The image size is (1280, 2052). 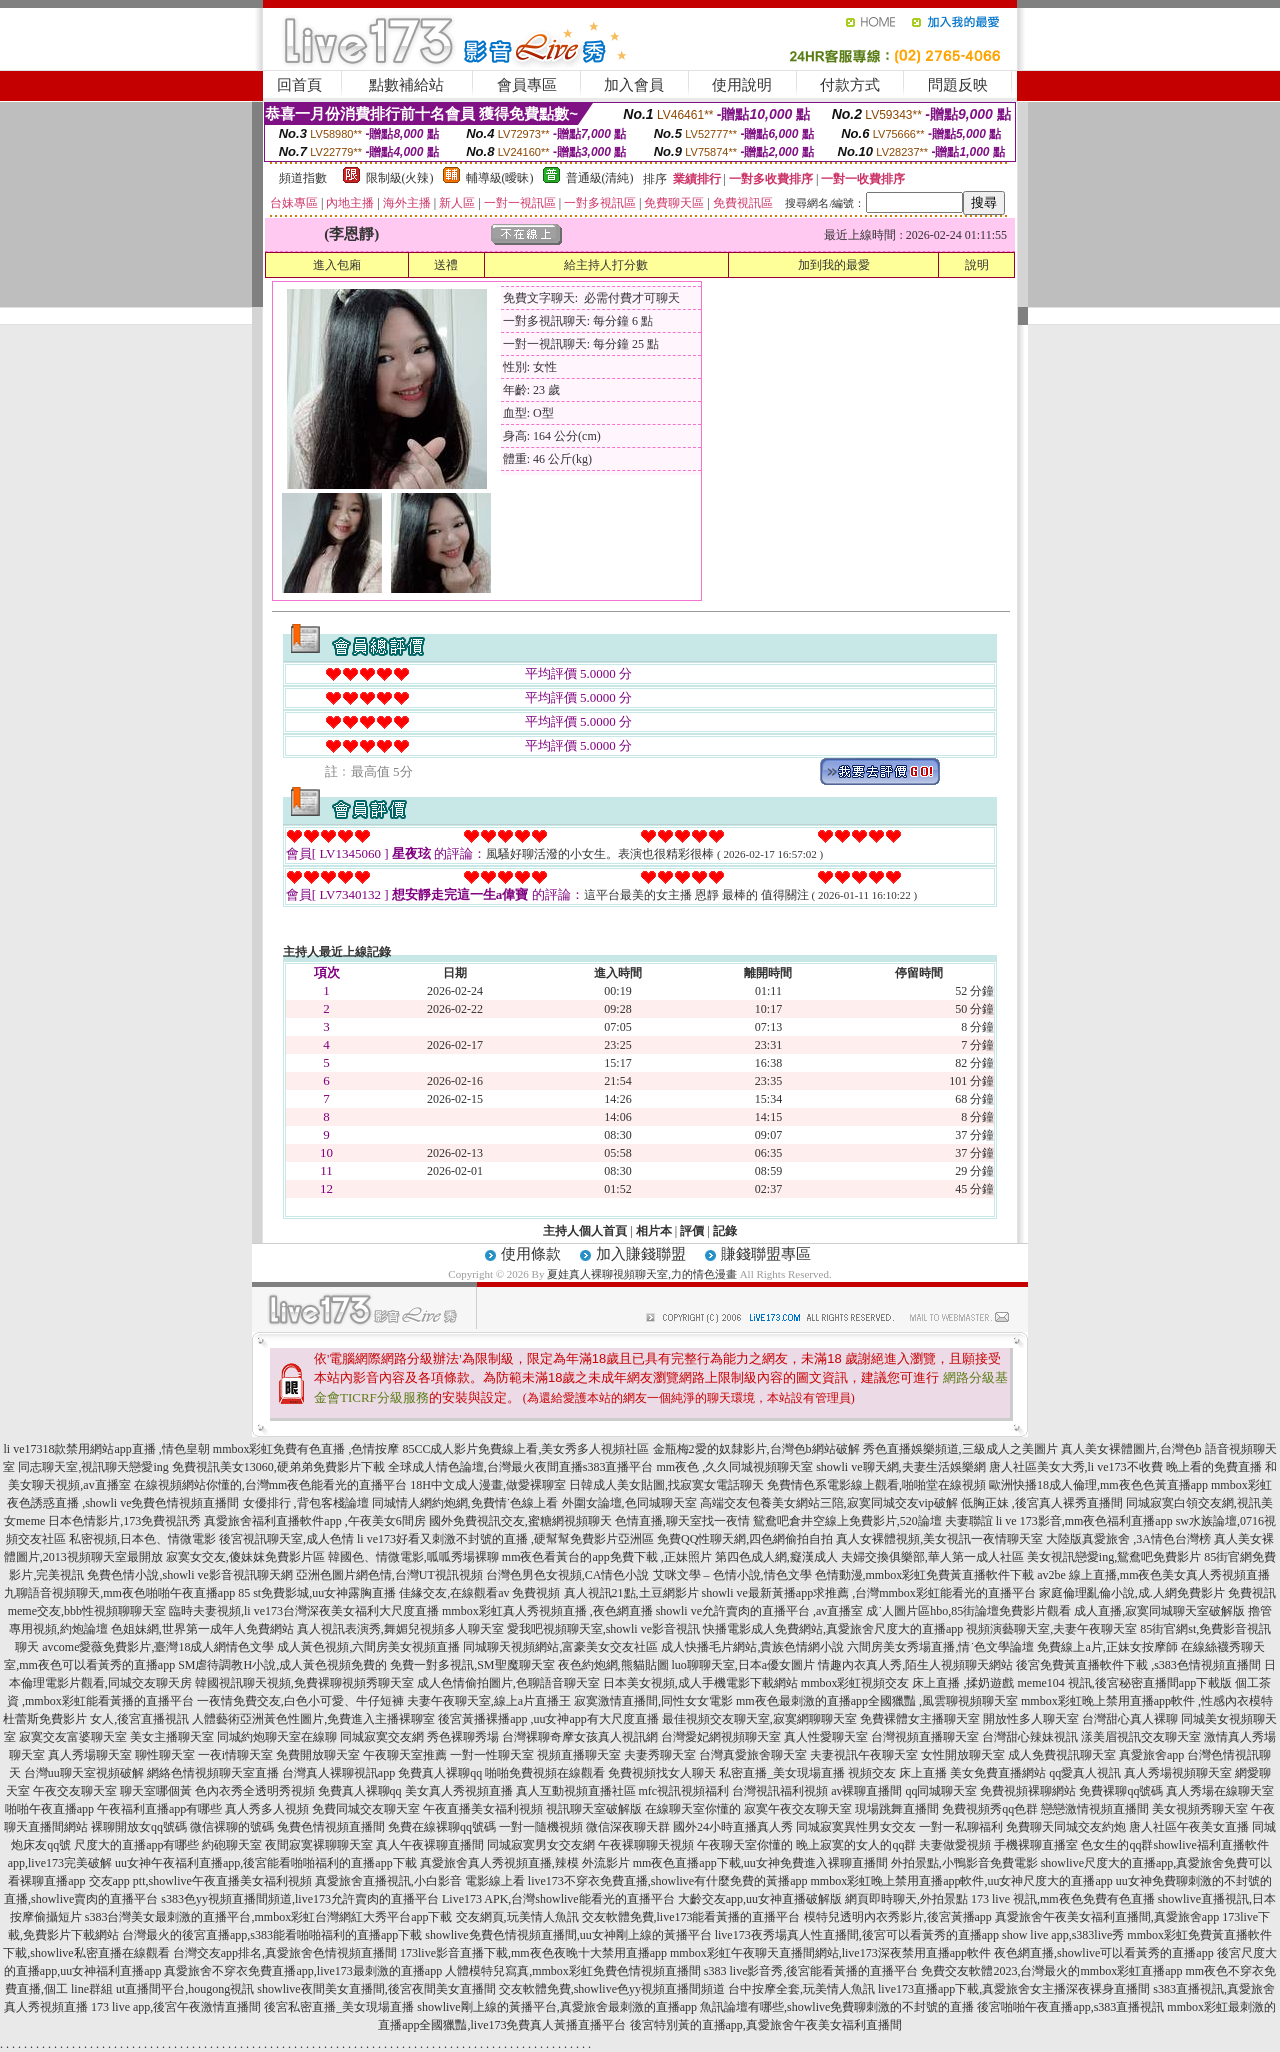 I want to click on 快播電影成人免費網站,真愛旅舍尺度大的直播app, so click(x=833, y=1629).